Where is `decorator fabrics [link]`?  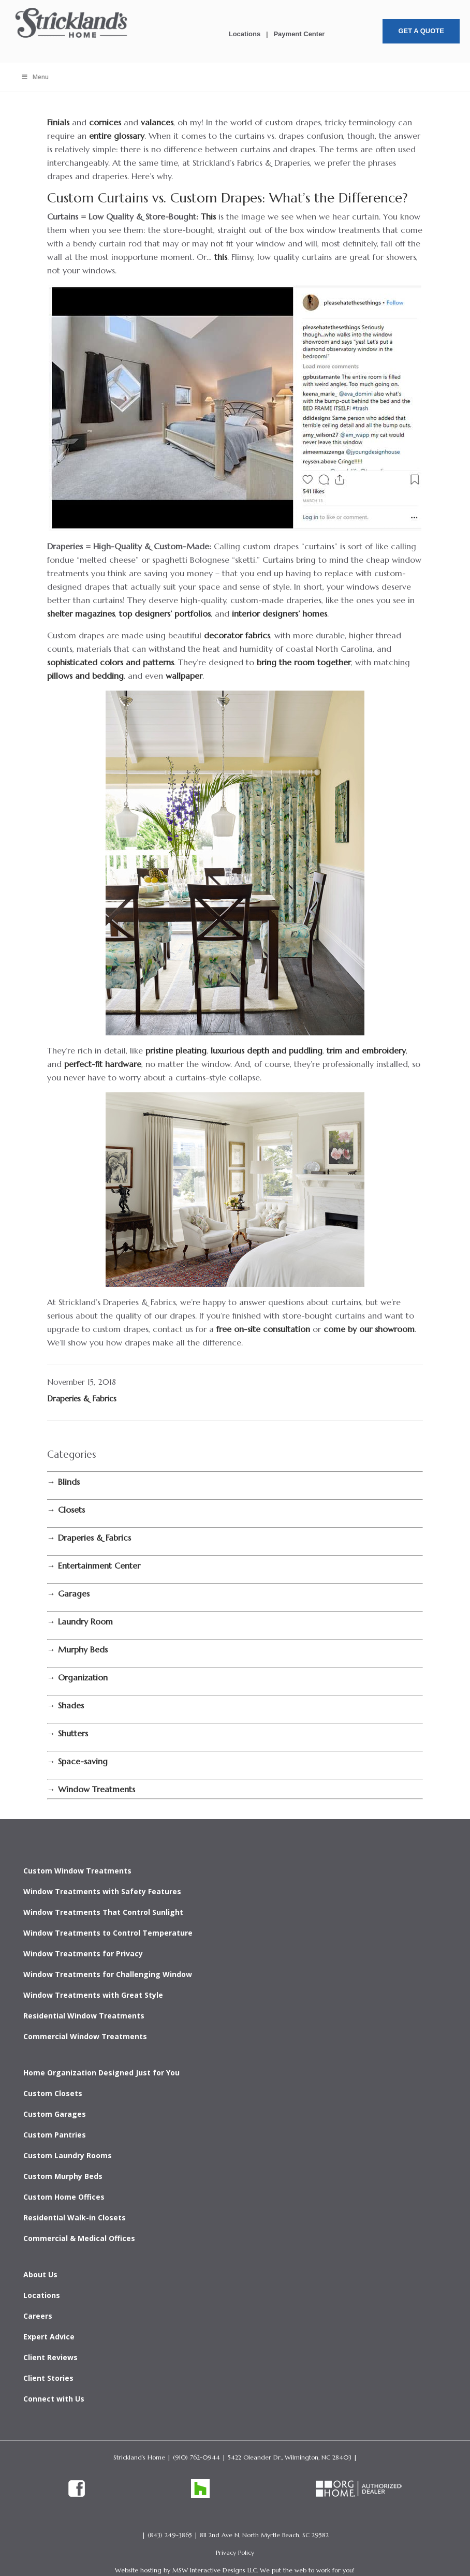 decorator fabrics [link] is located at coordinates (237, 635).